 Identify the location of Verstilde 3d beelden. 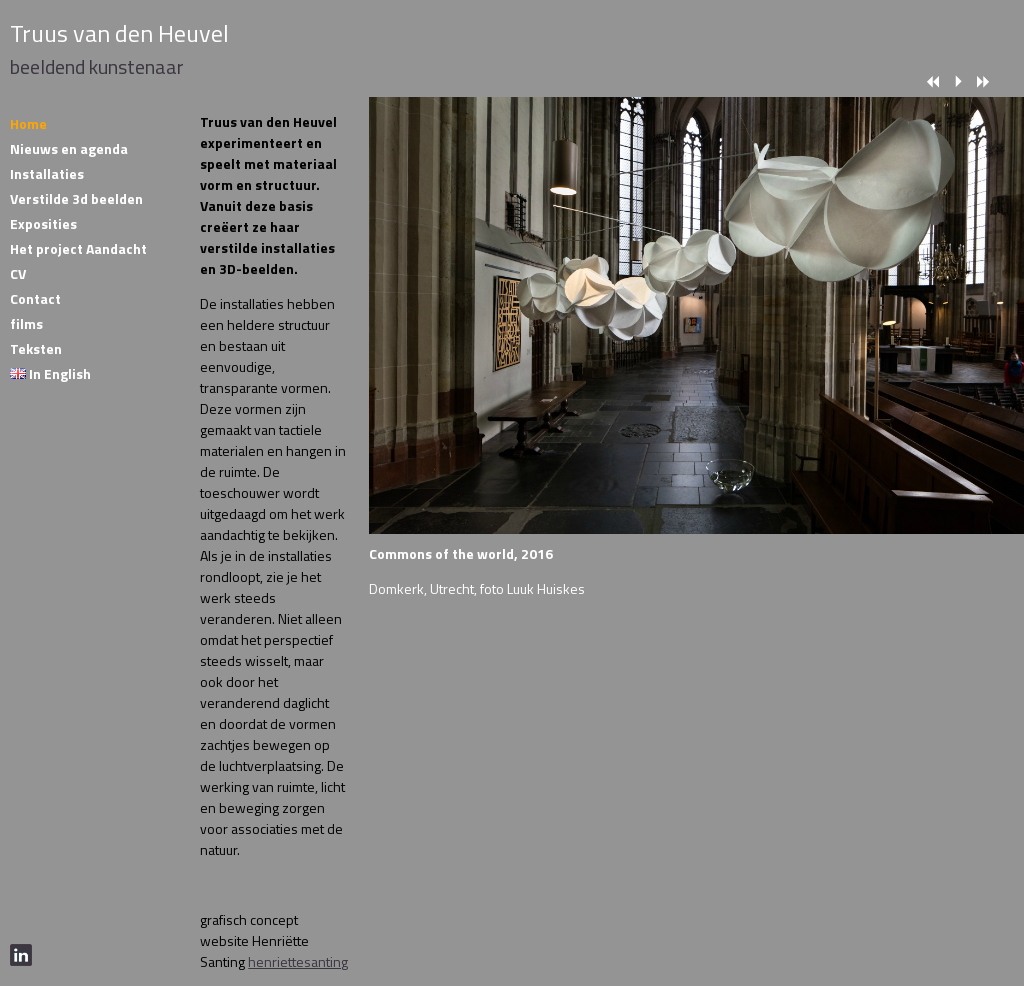
(76, 198).